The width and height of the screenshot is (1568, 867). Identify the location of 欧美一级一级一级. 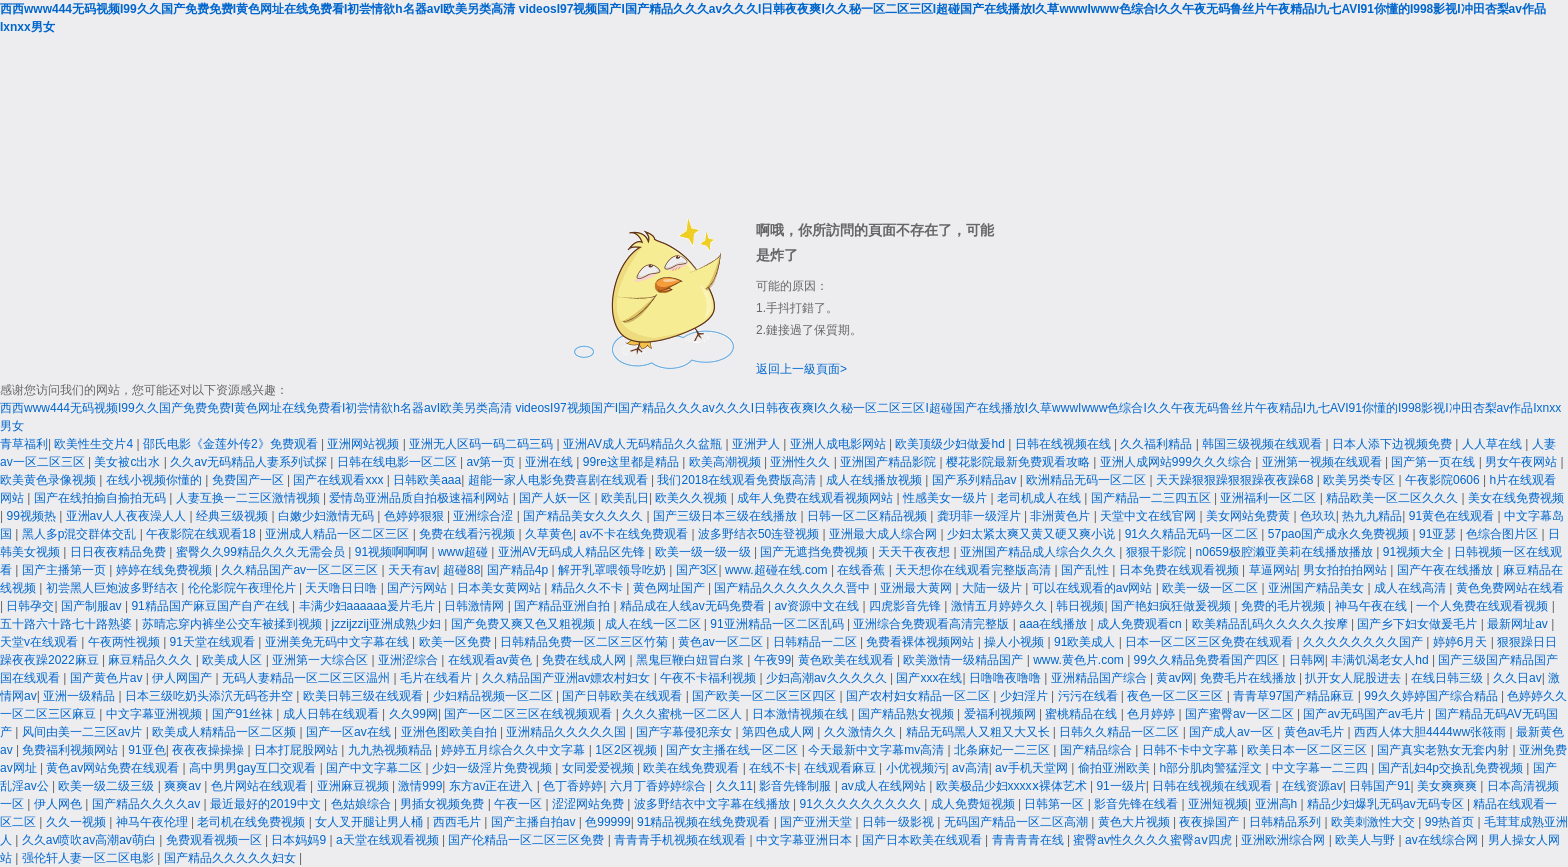
(704, 552).